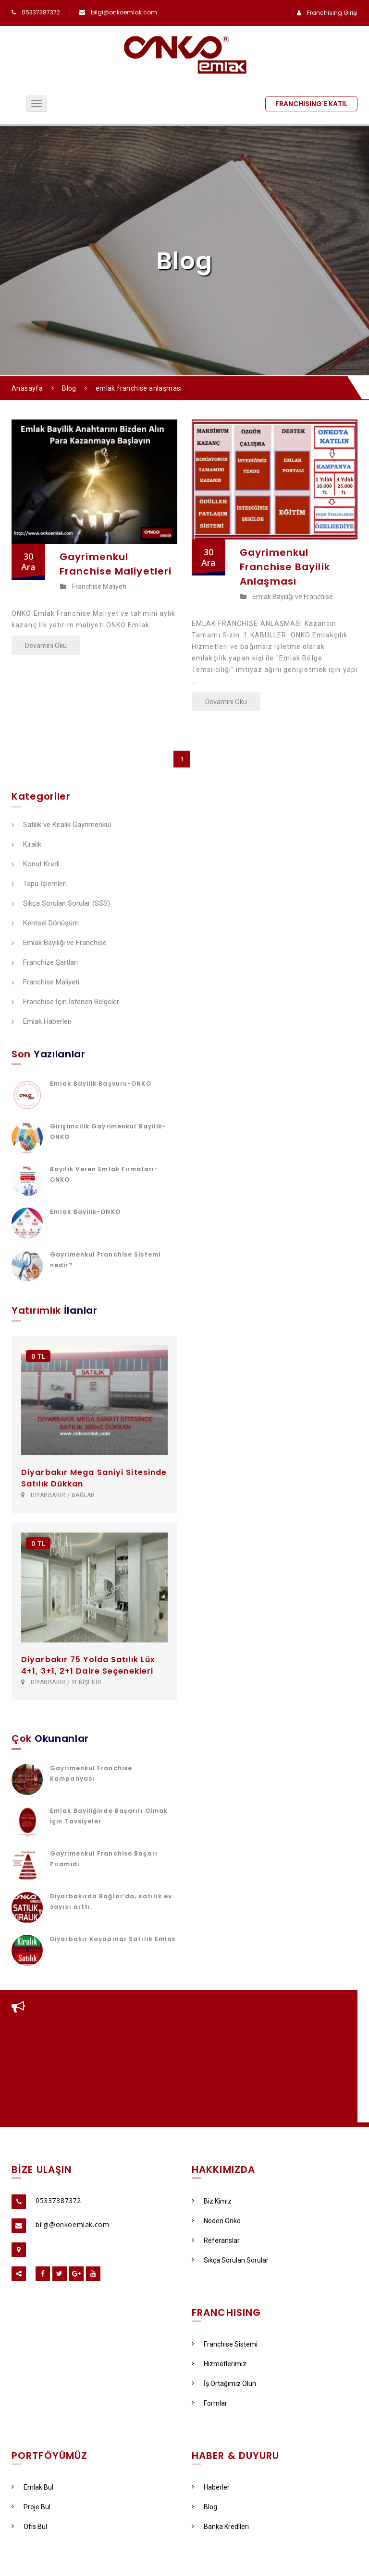 This screenshot has width=369, height=2576. What do you see at coordinates (88, 1665) in the screenshot?
I see `Diyarbakır 75 Yolda Satılık Lüx 4+1, 3+1, 2+1 Daire Seçenekleri` at bounding box center [88, 1665].